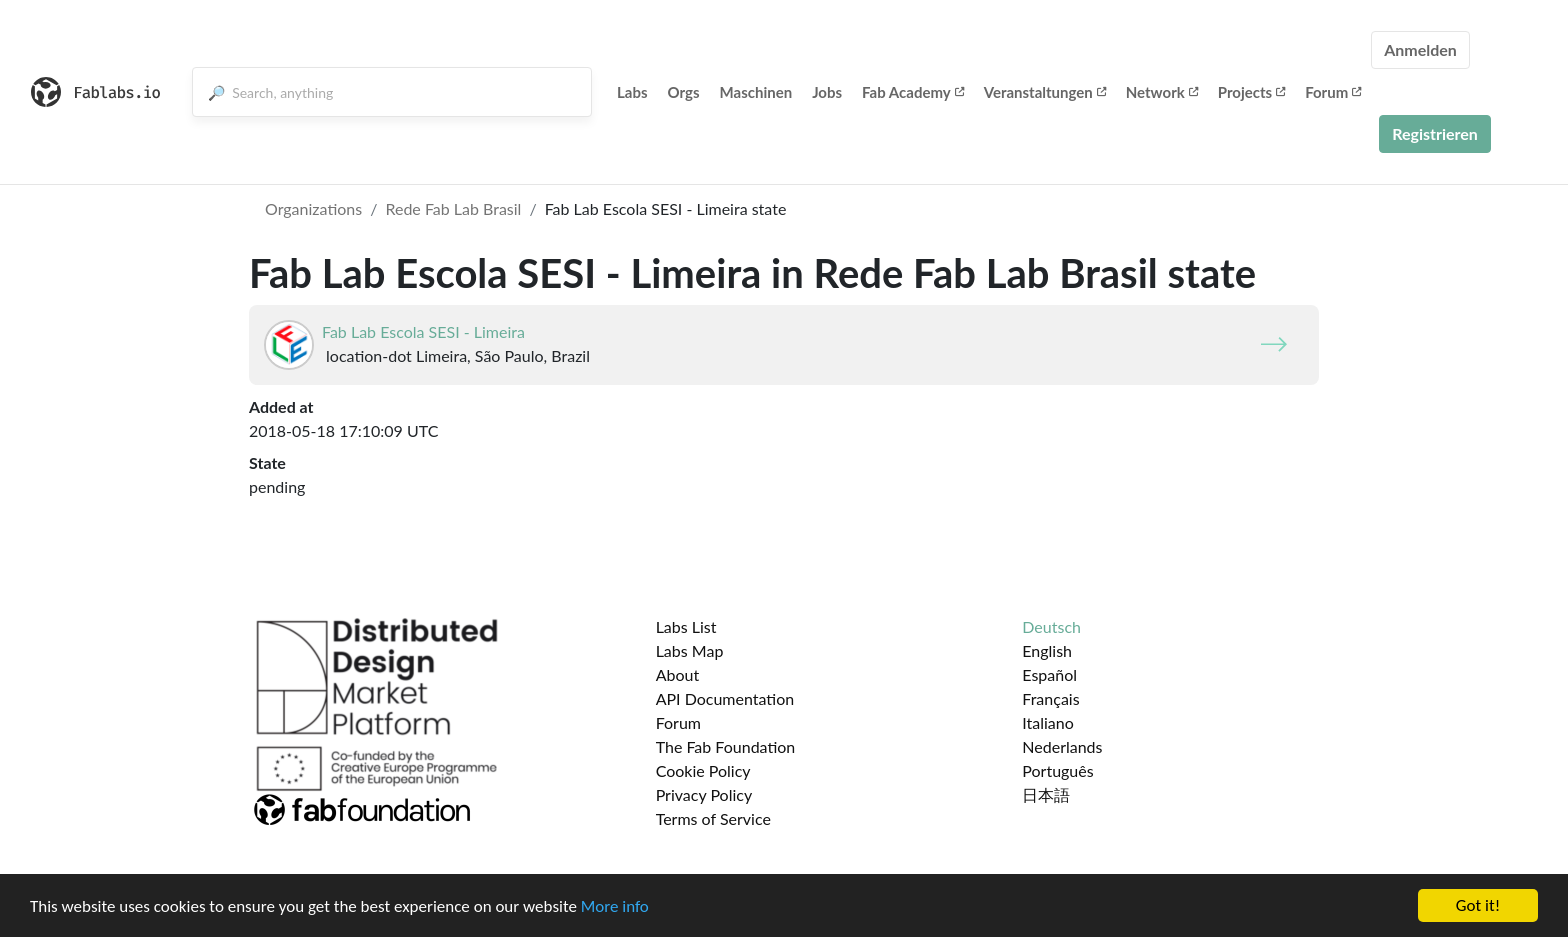 The height and width of the screenshot is (937, 1568). Describe the element at coordinates (713, 818) in the screenshot. I see `Terms of Service` at that location.